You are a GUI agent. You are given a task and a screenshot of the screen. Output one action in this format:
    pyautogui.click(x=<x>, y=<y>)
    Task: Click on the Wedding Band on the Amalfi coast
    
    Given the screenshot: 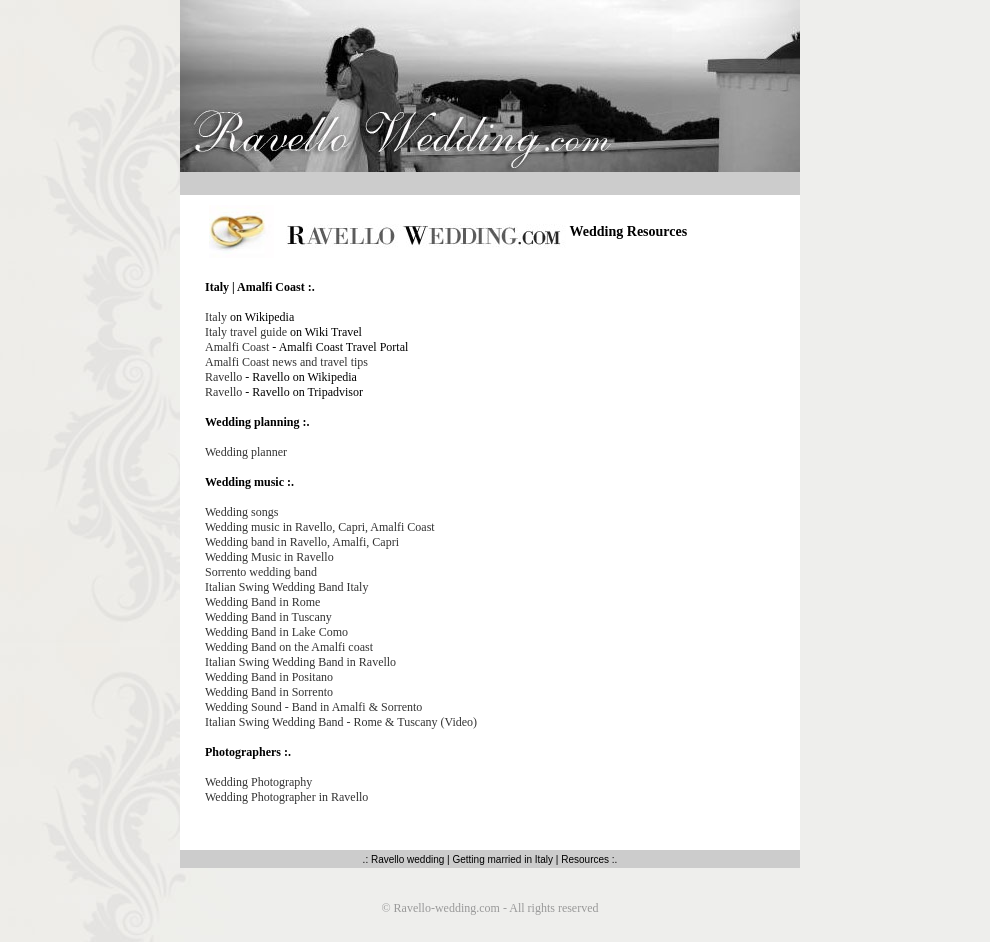 What is the action you would take?
    pyautogui.click(x=289, y=647)
    